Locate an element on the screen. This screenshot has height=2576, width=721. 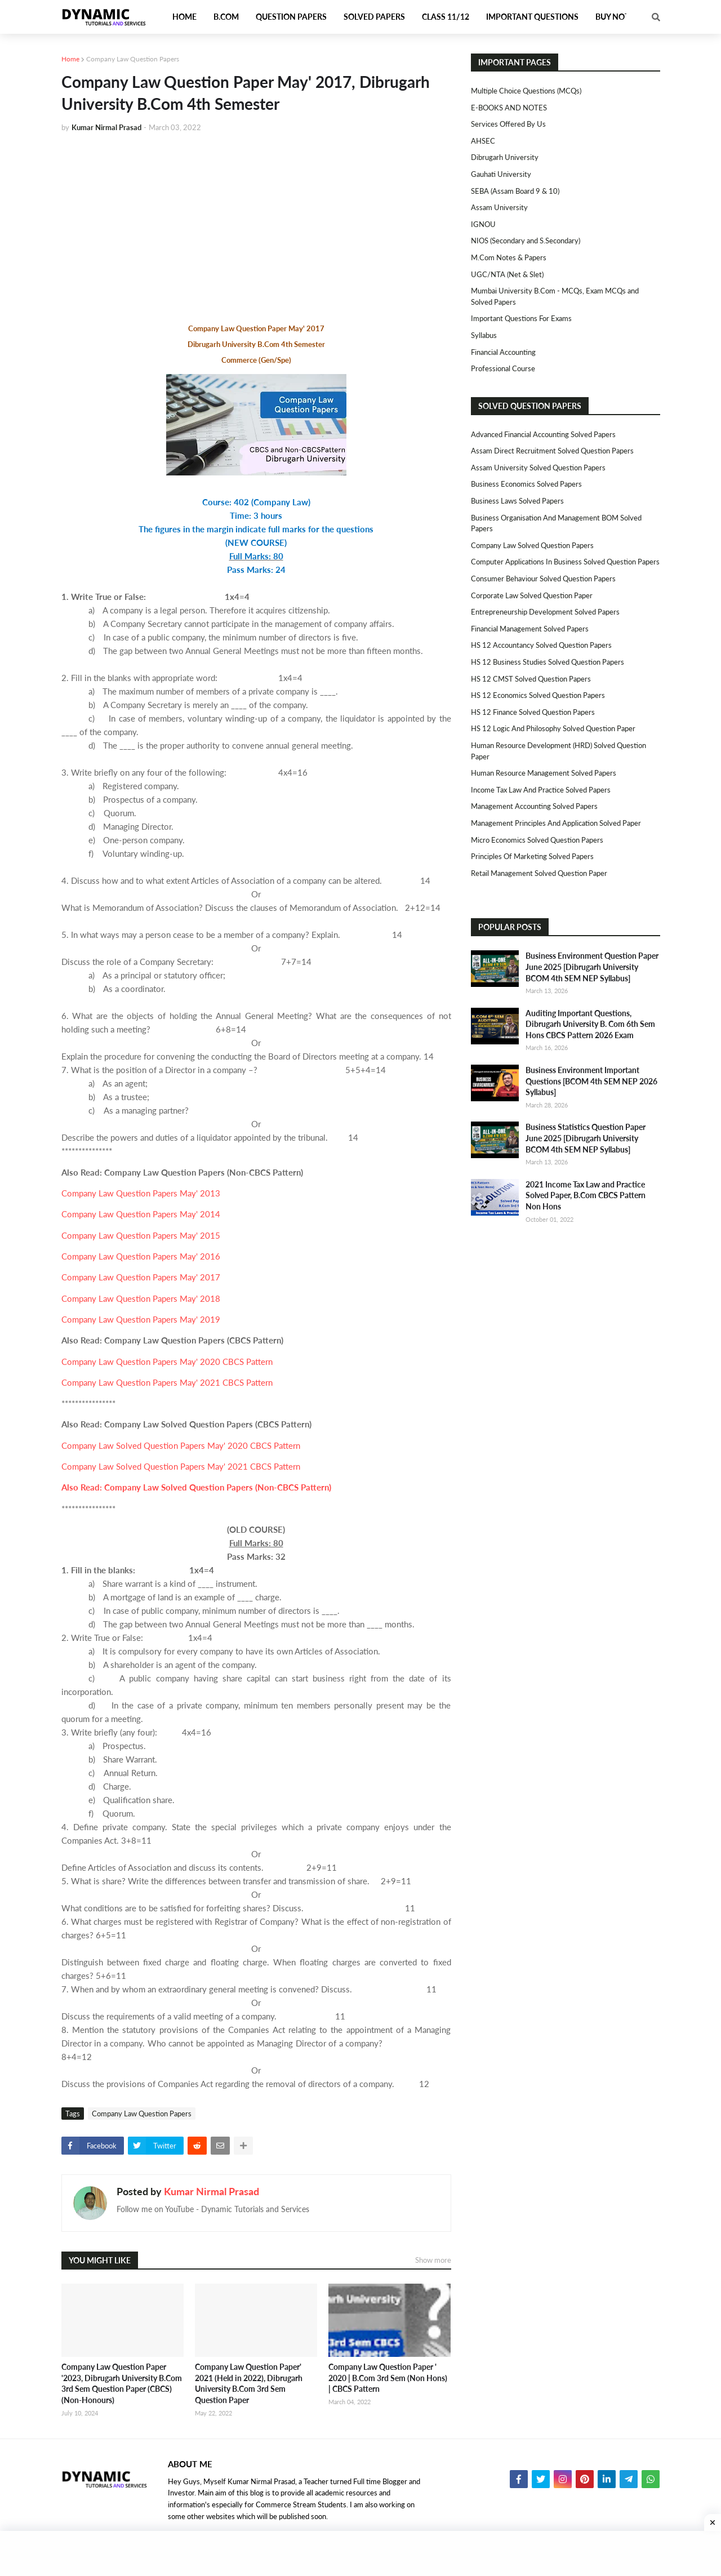
NIOS (Secondary and S.Secondary) is located at coordinates (525, 240).